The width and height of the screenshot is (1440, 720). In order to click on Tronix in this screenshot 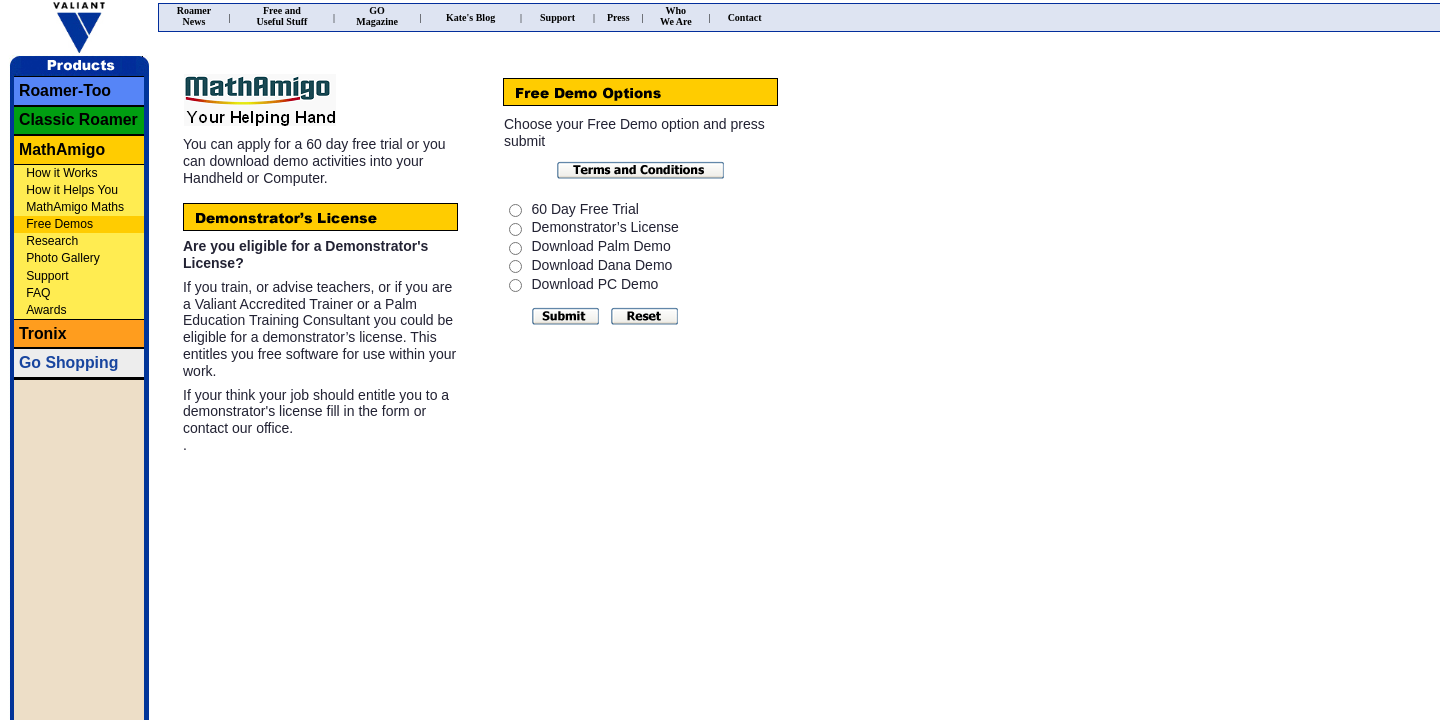, I will do `click(43, 333)`.